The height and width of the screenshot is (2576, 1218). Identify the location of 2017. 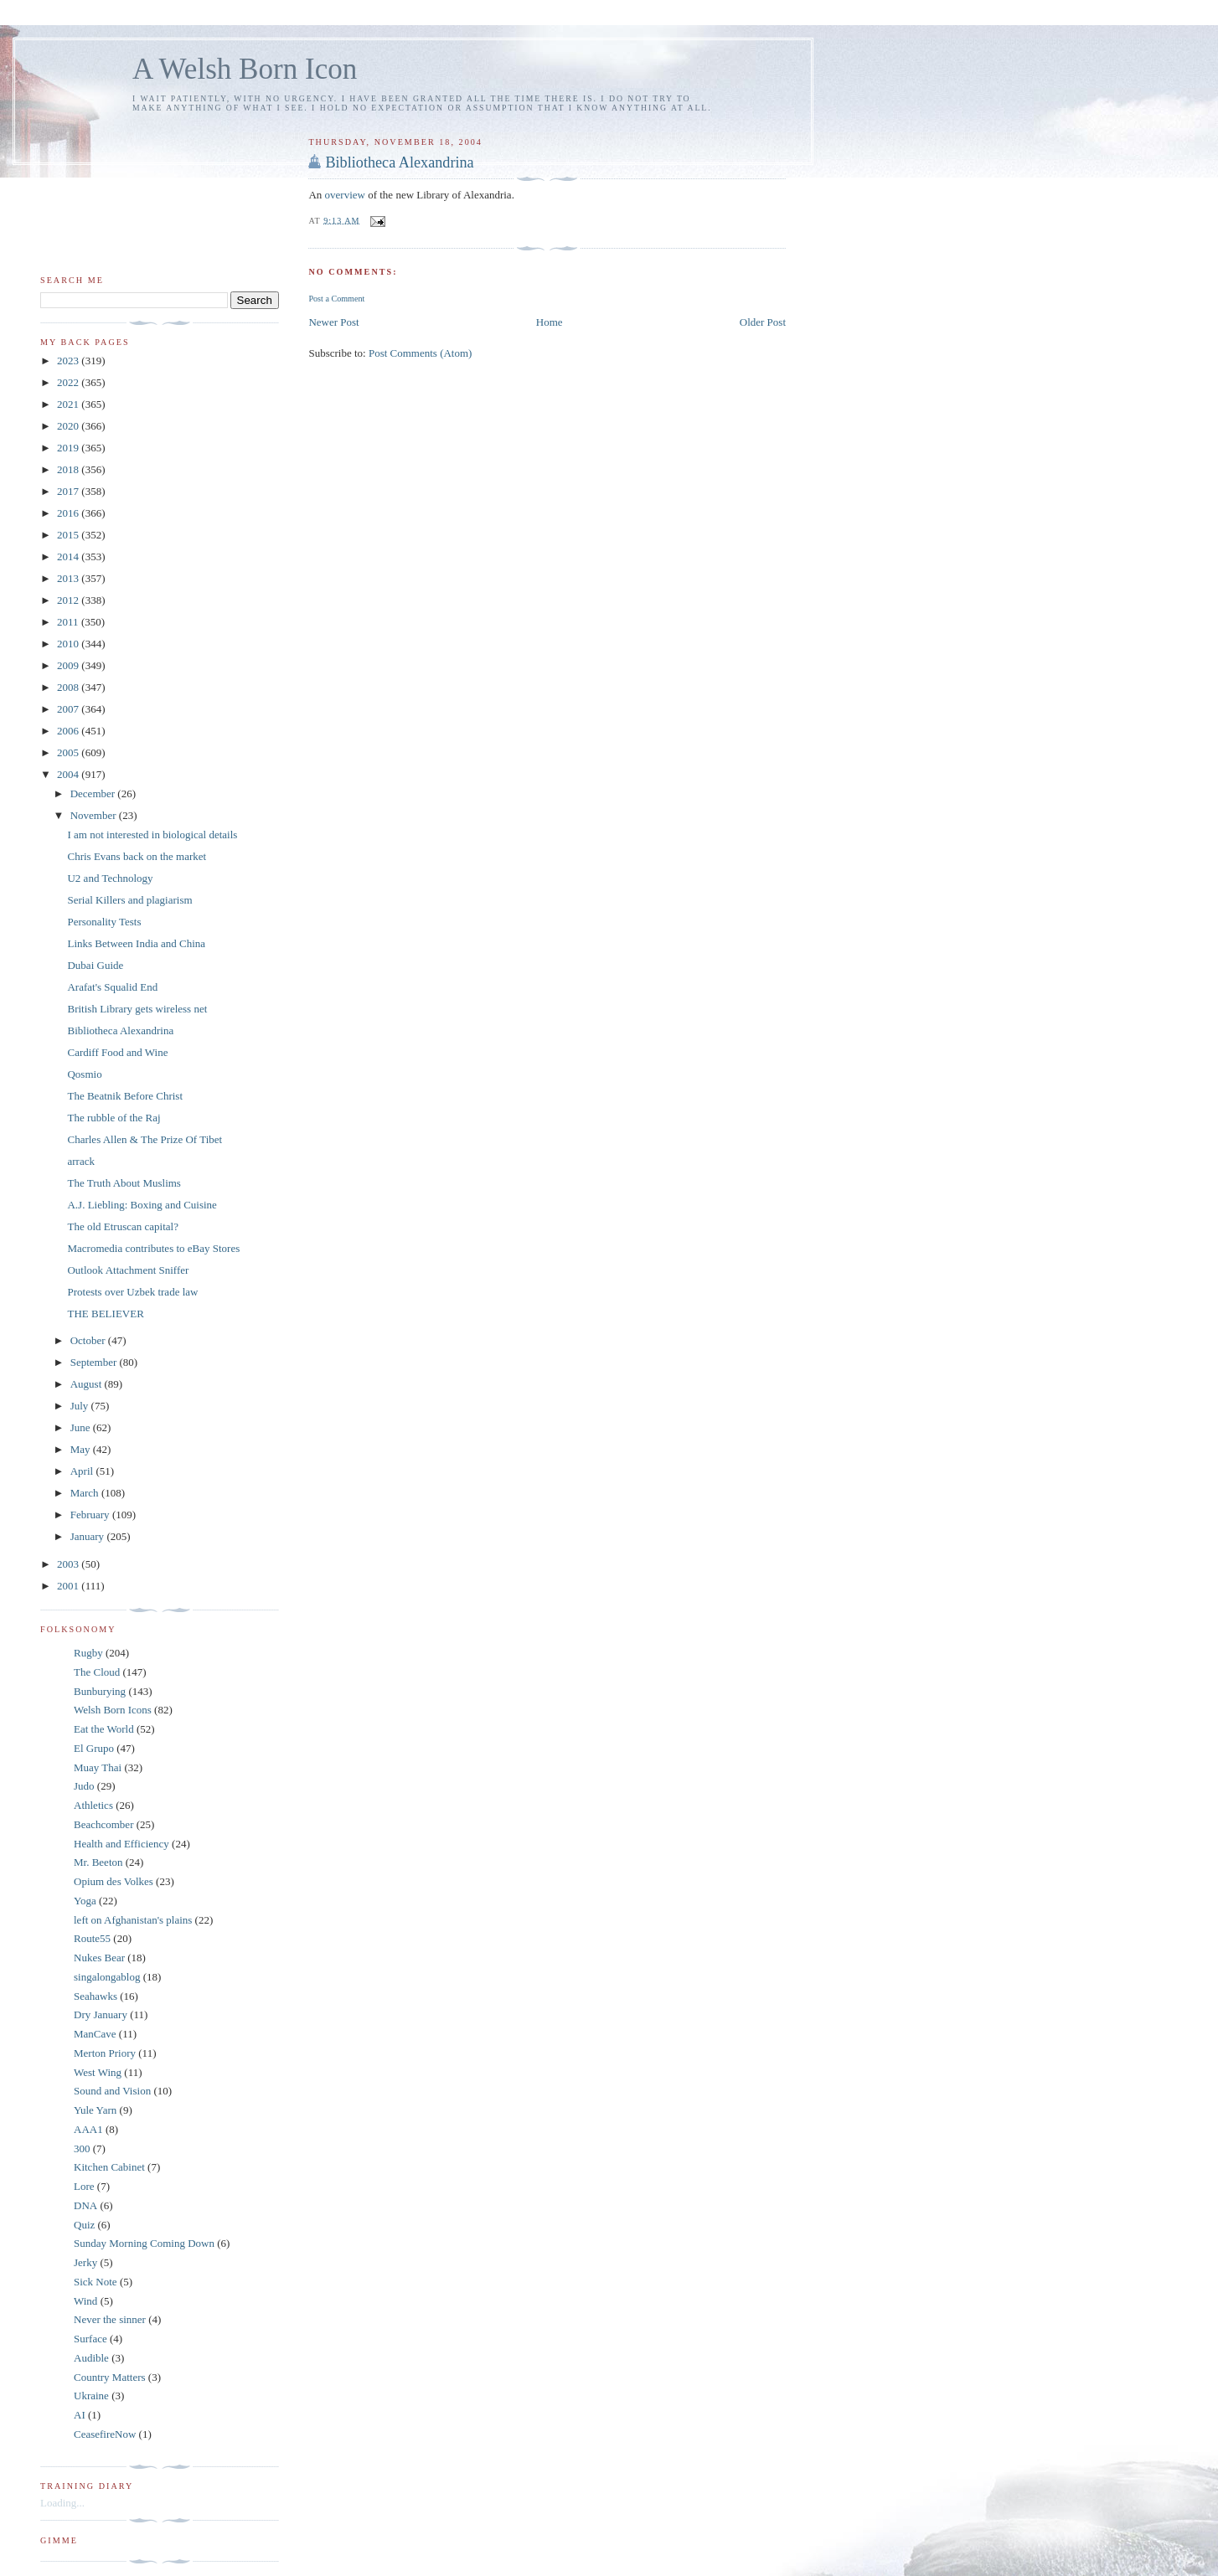
(69, 491).